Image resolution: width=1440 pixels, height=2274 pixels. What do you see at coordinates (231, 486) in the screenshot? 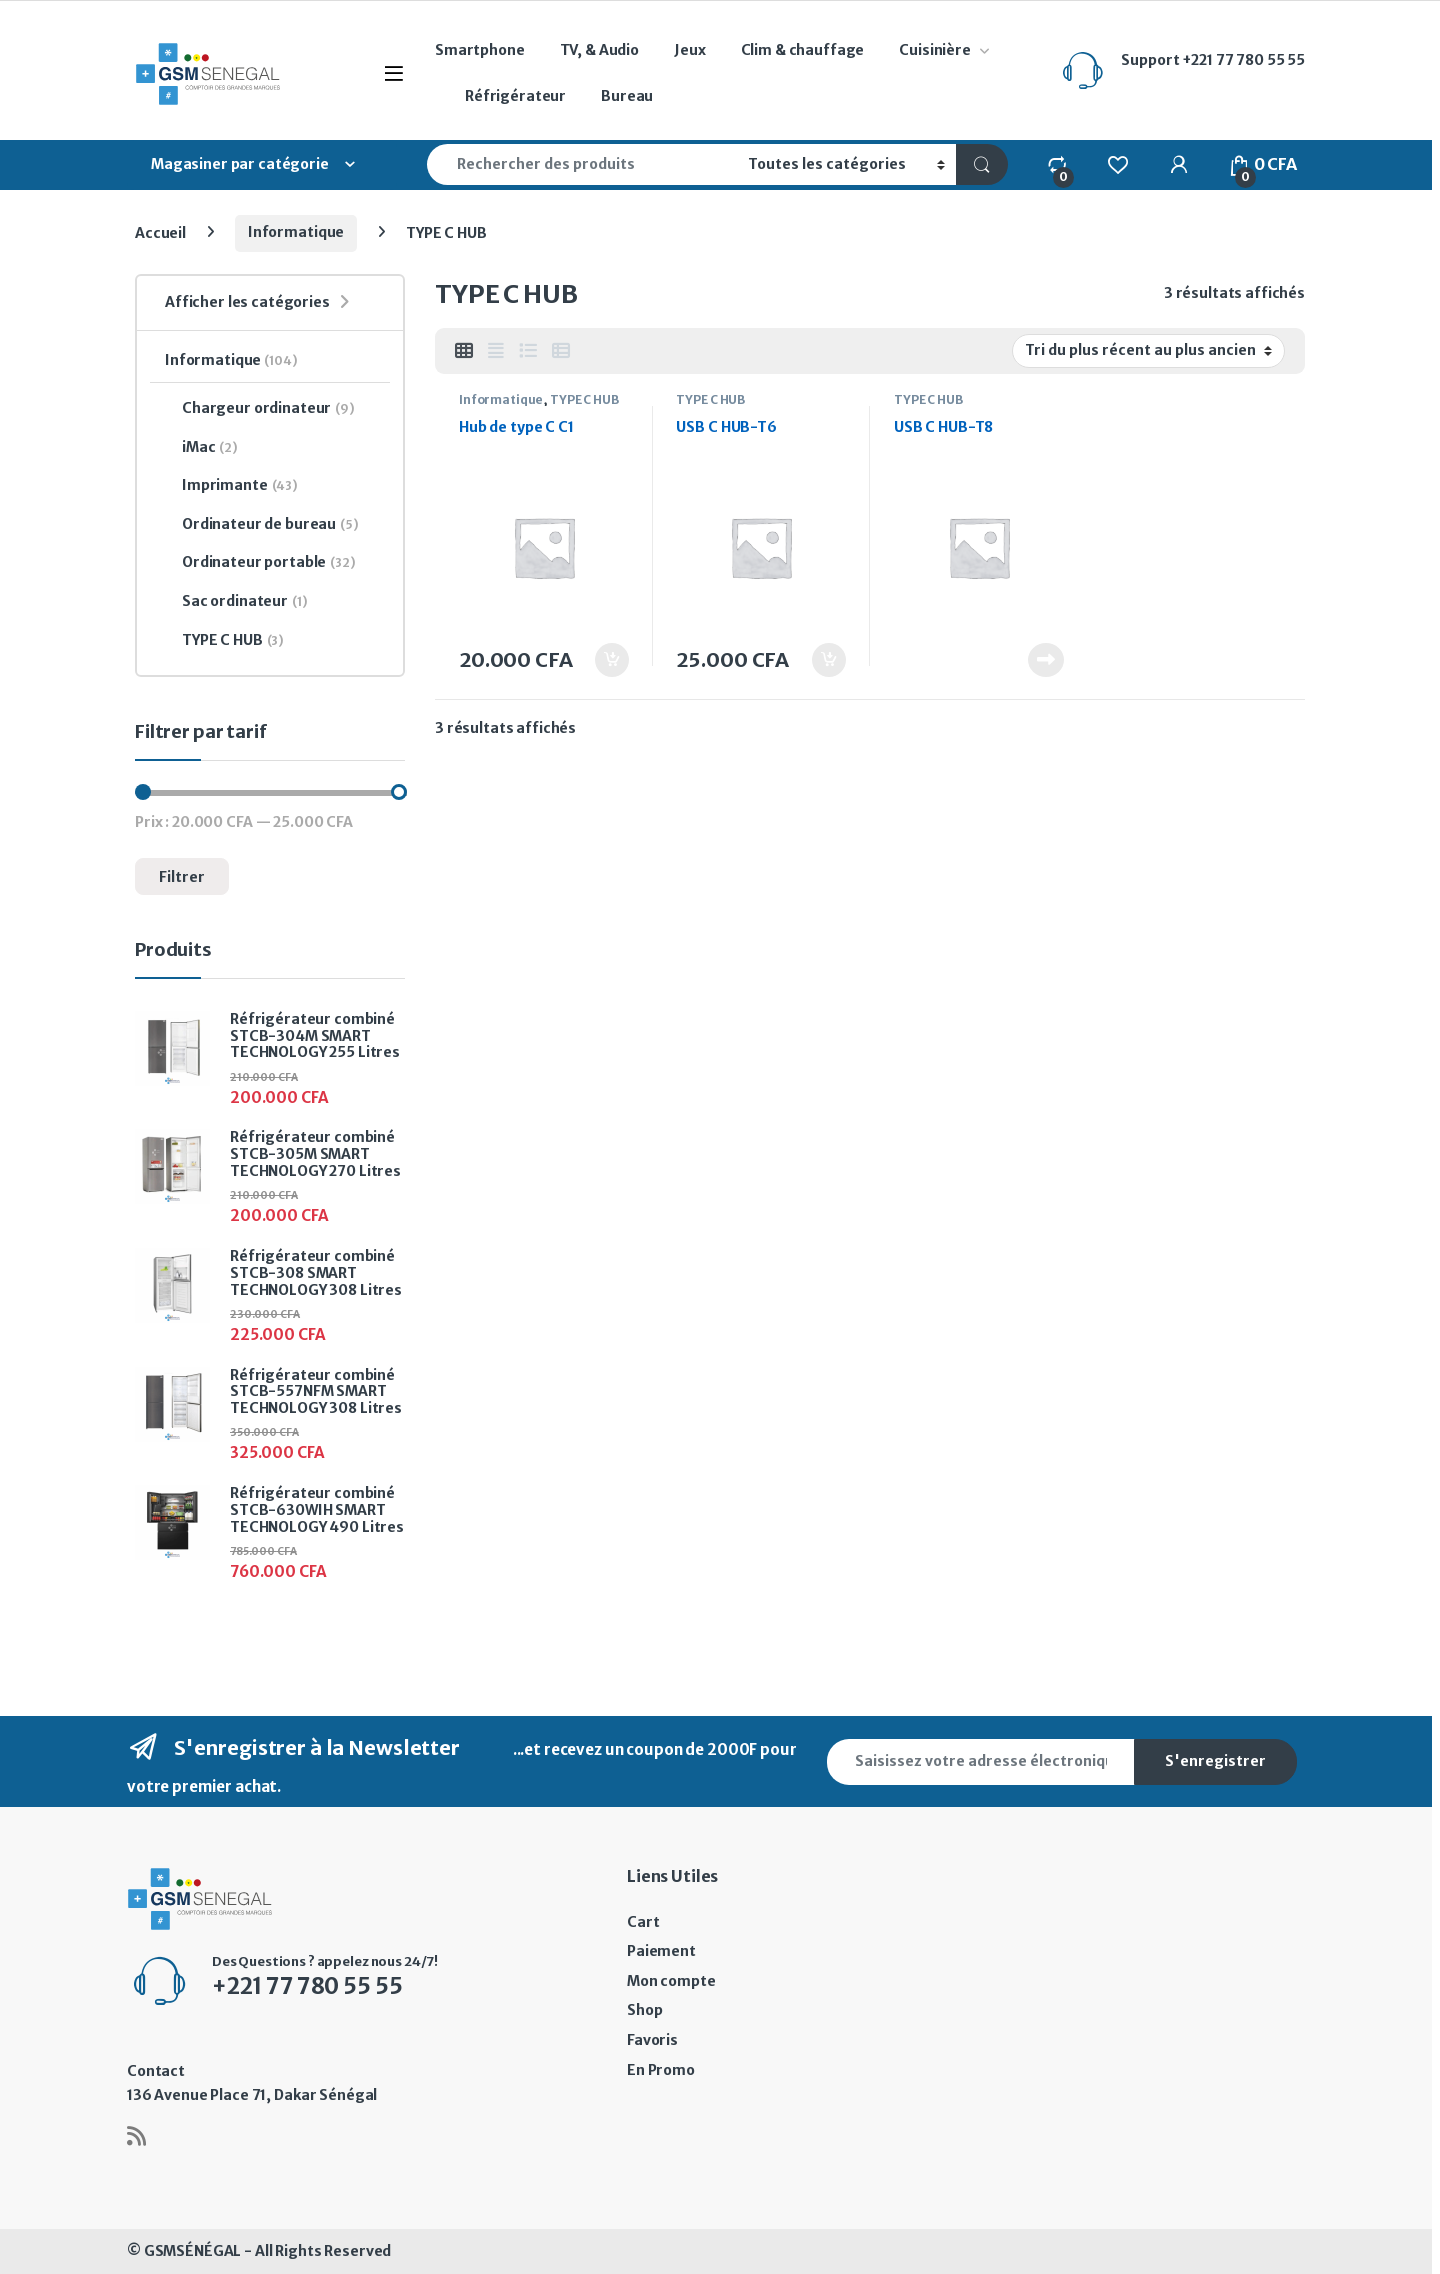
I see `Imprimante` at bounding box center [231, 486].